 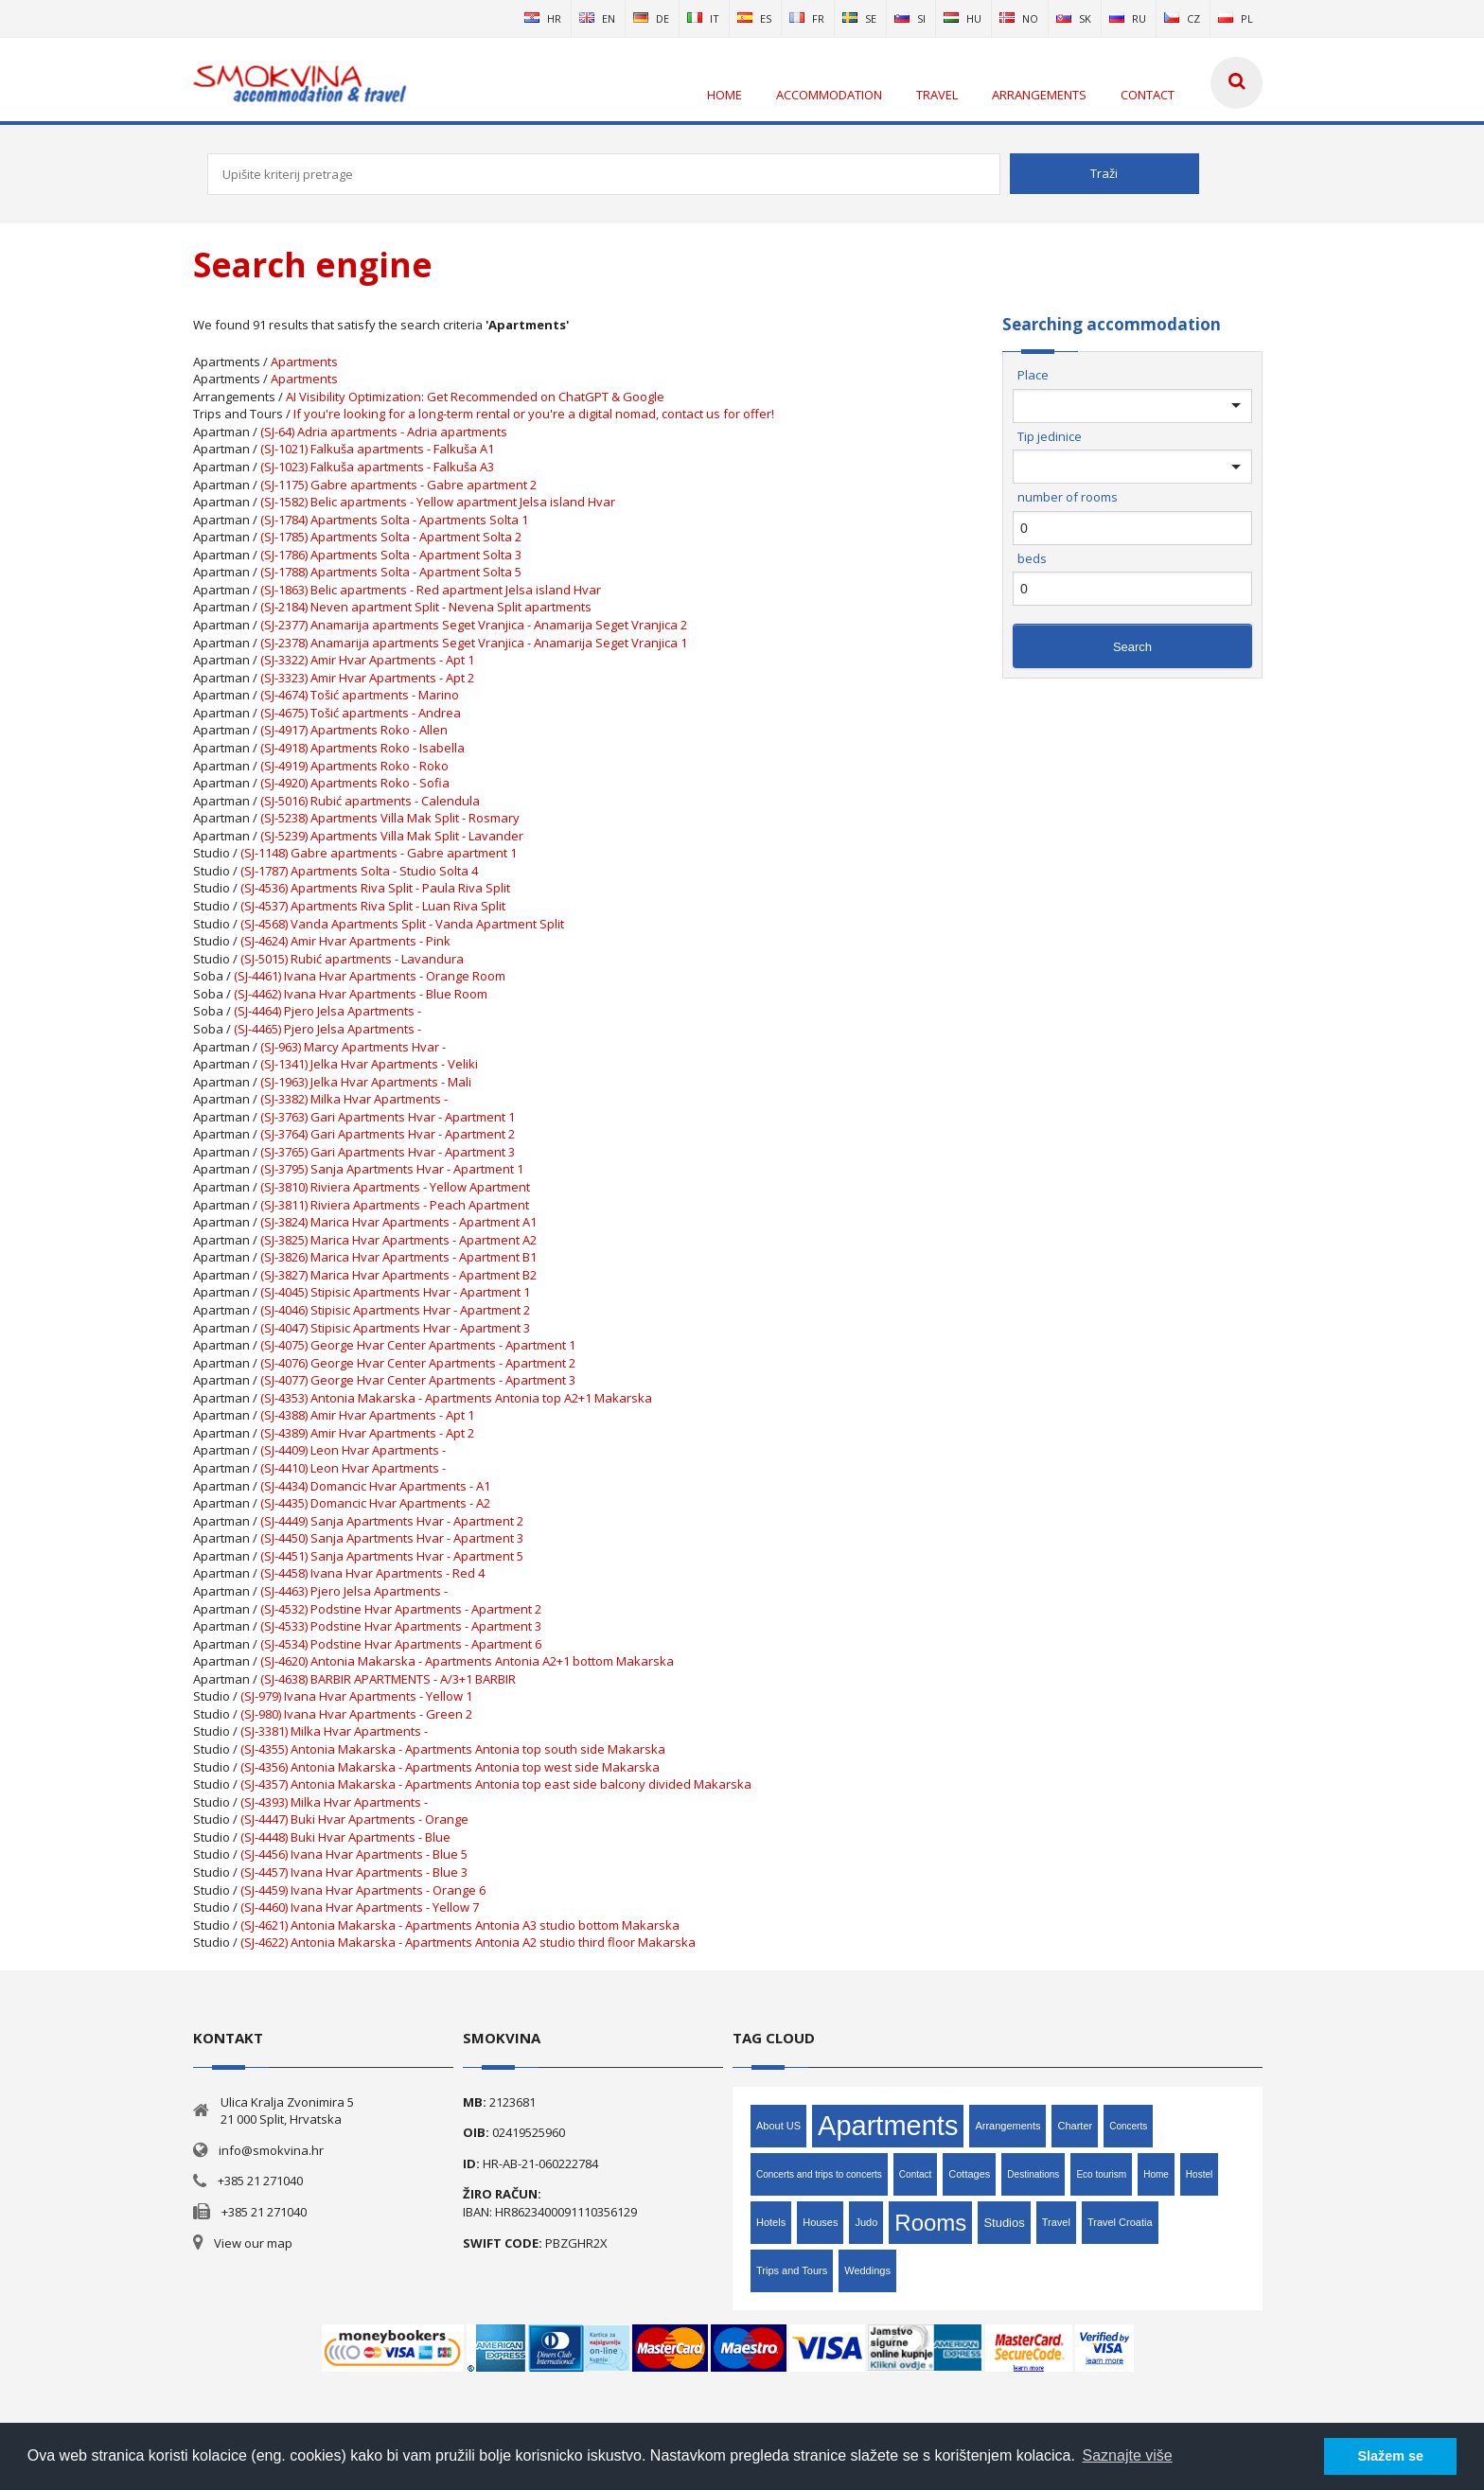 I want to click on (SJ-4409) Leon Hvar Apartments -, so click(x=353, y=1449).